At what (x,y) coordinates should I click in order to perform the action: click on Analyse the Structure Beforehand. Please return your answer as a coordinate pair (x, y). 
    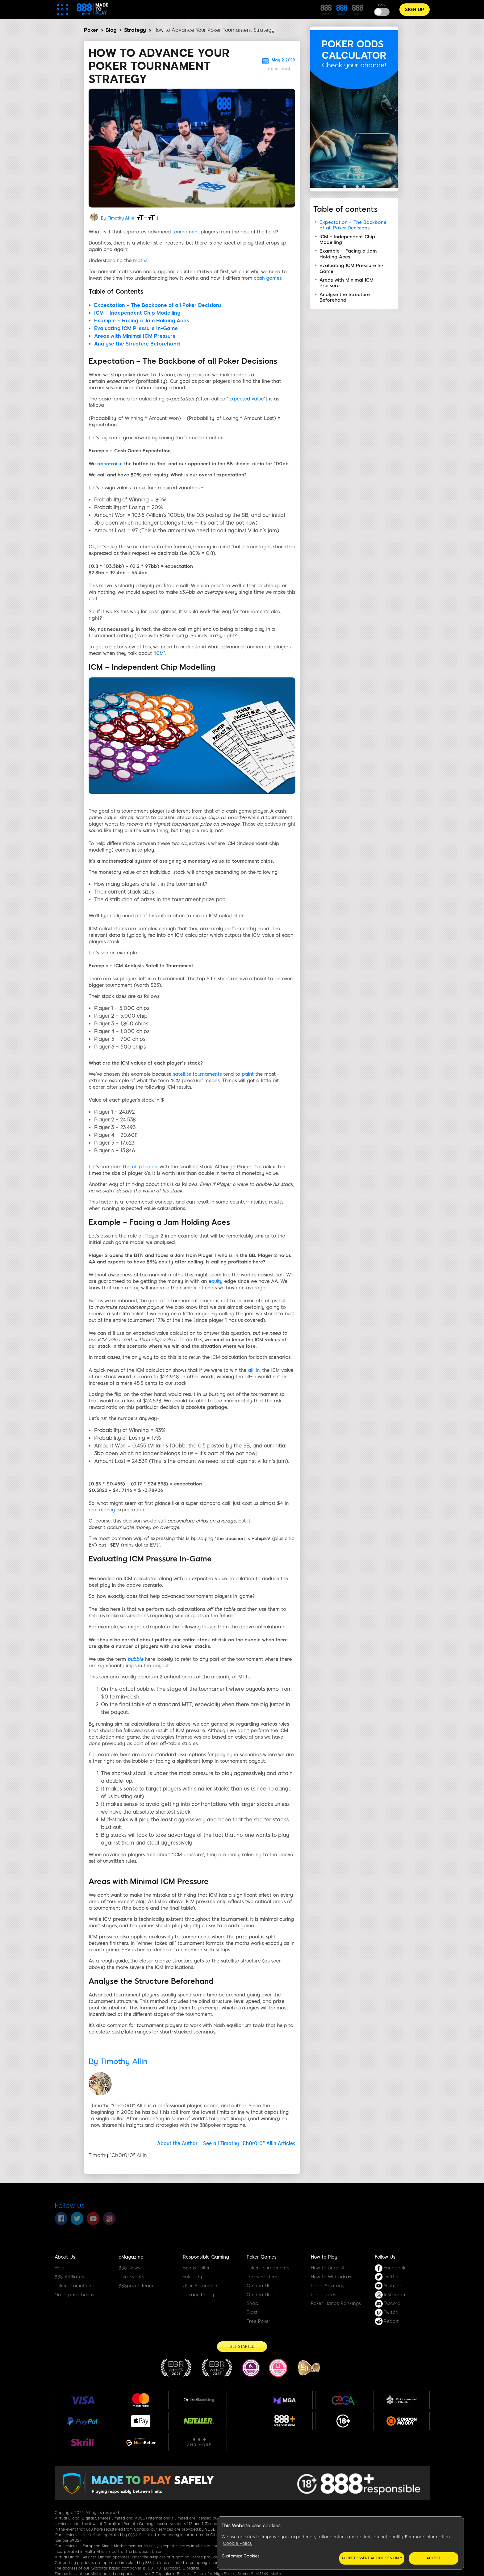
    Looking at the image, I should click on (137, 344).